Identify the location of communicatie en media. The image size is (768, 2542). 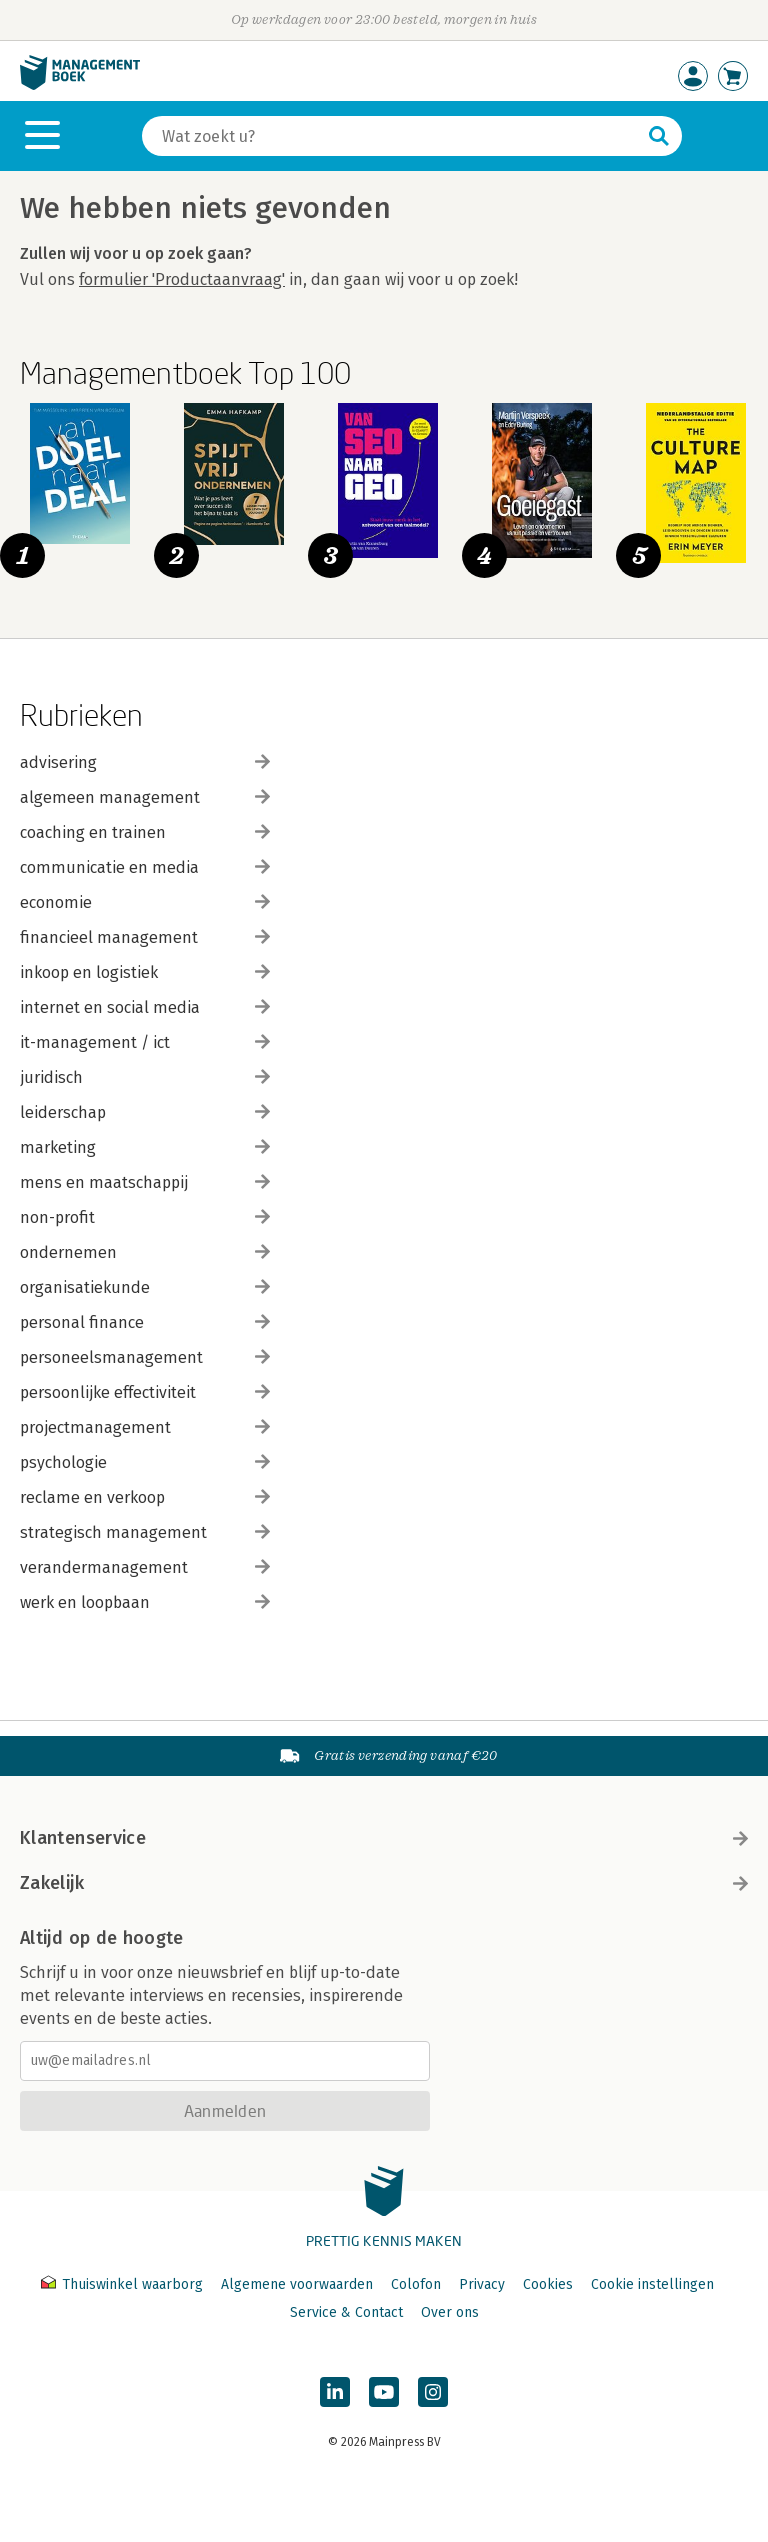
(145, 867).